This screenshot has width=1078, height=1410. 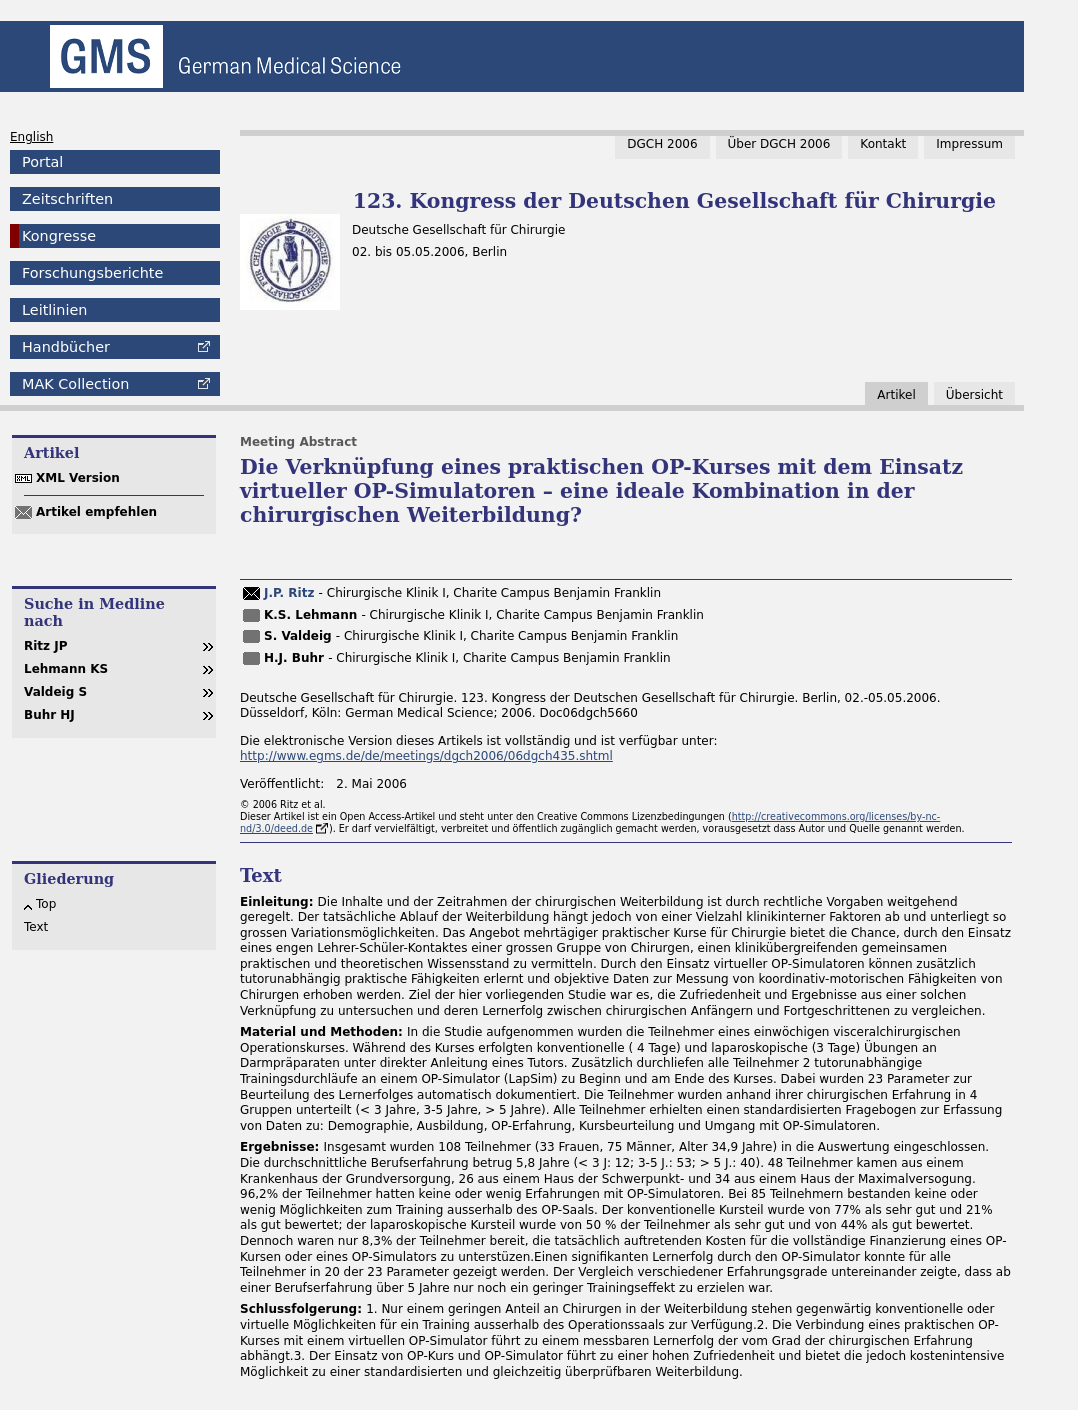 What do you see at coordinates (36, 927) in the screenshot?
I see `Text` at bounding box center [36, 927].